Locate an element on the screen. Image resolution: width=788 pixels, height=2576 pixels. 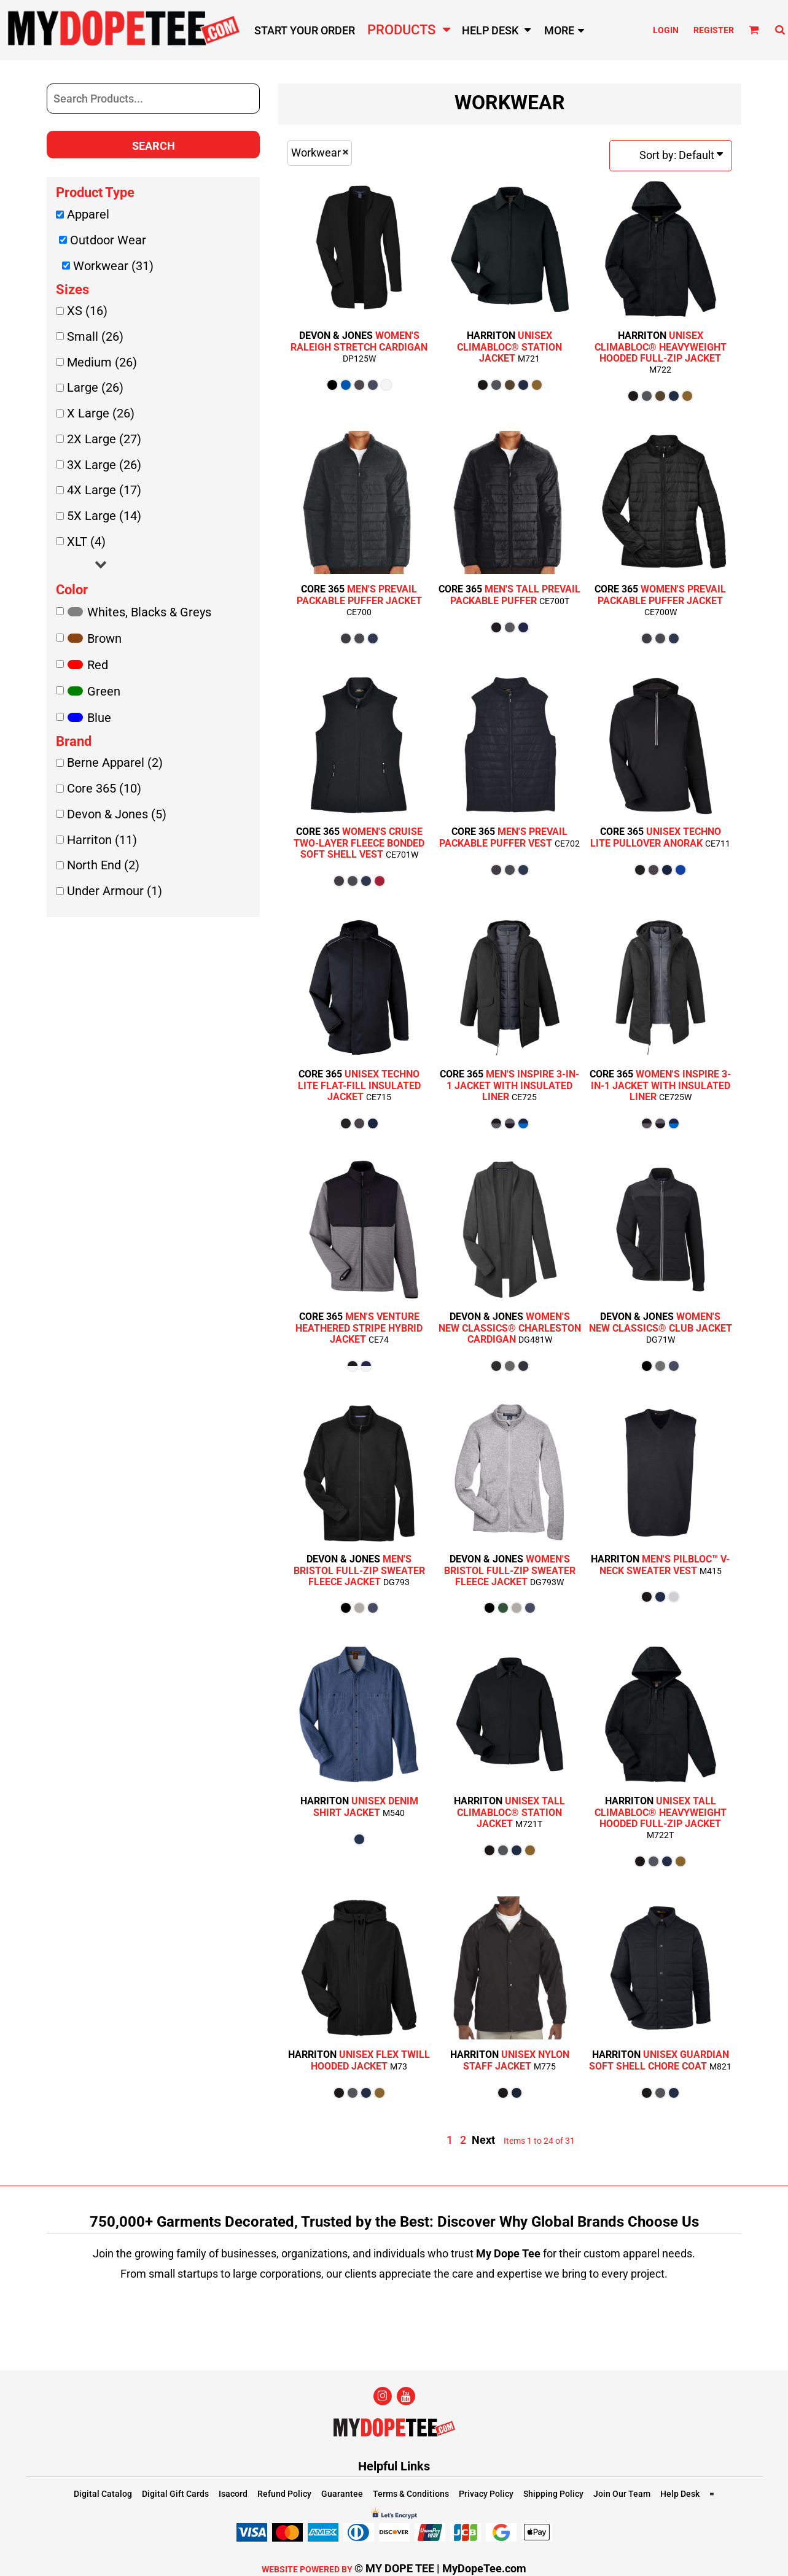
Register is located at coordinates (713, 30).